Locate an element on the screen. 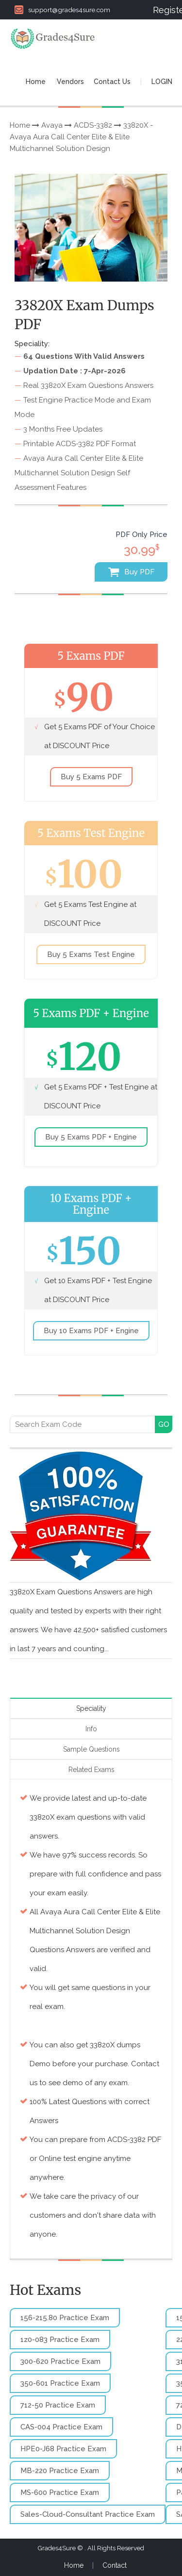 The image size is (182, 2576). 350-601 Practice Exam is located at coordinates (60, 2383).